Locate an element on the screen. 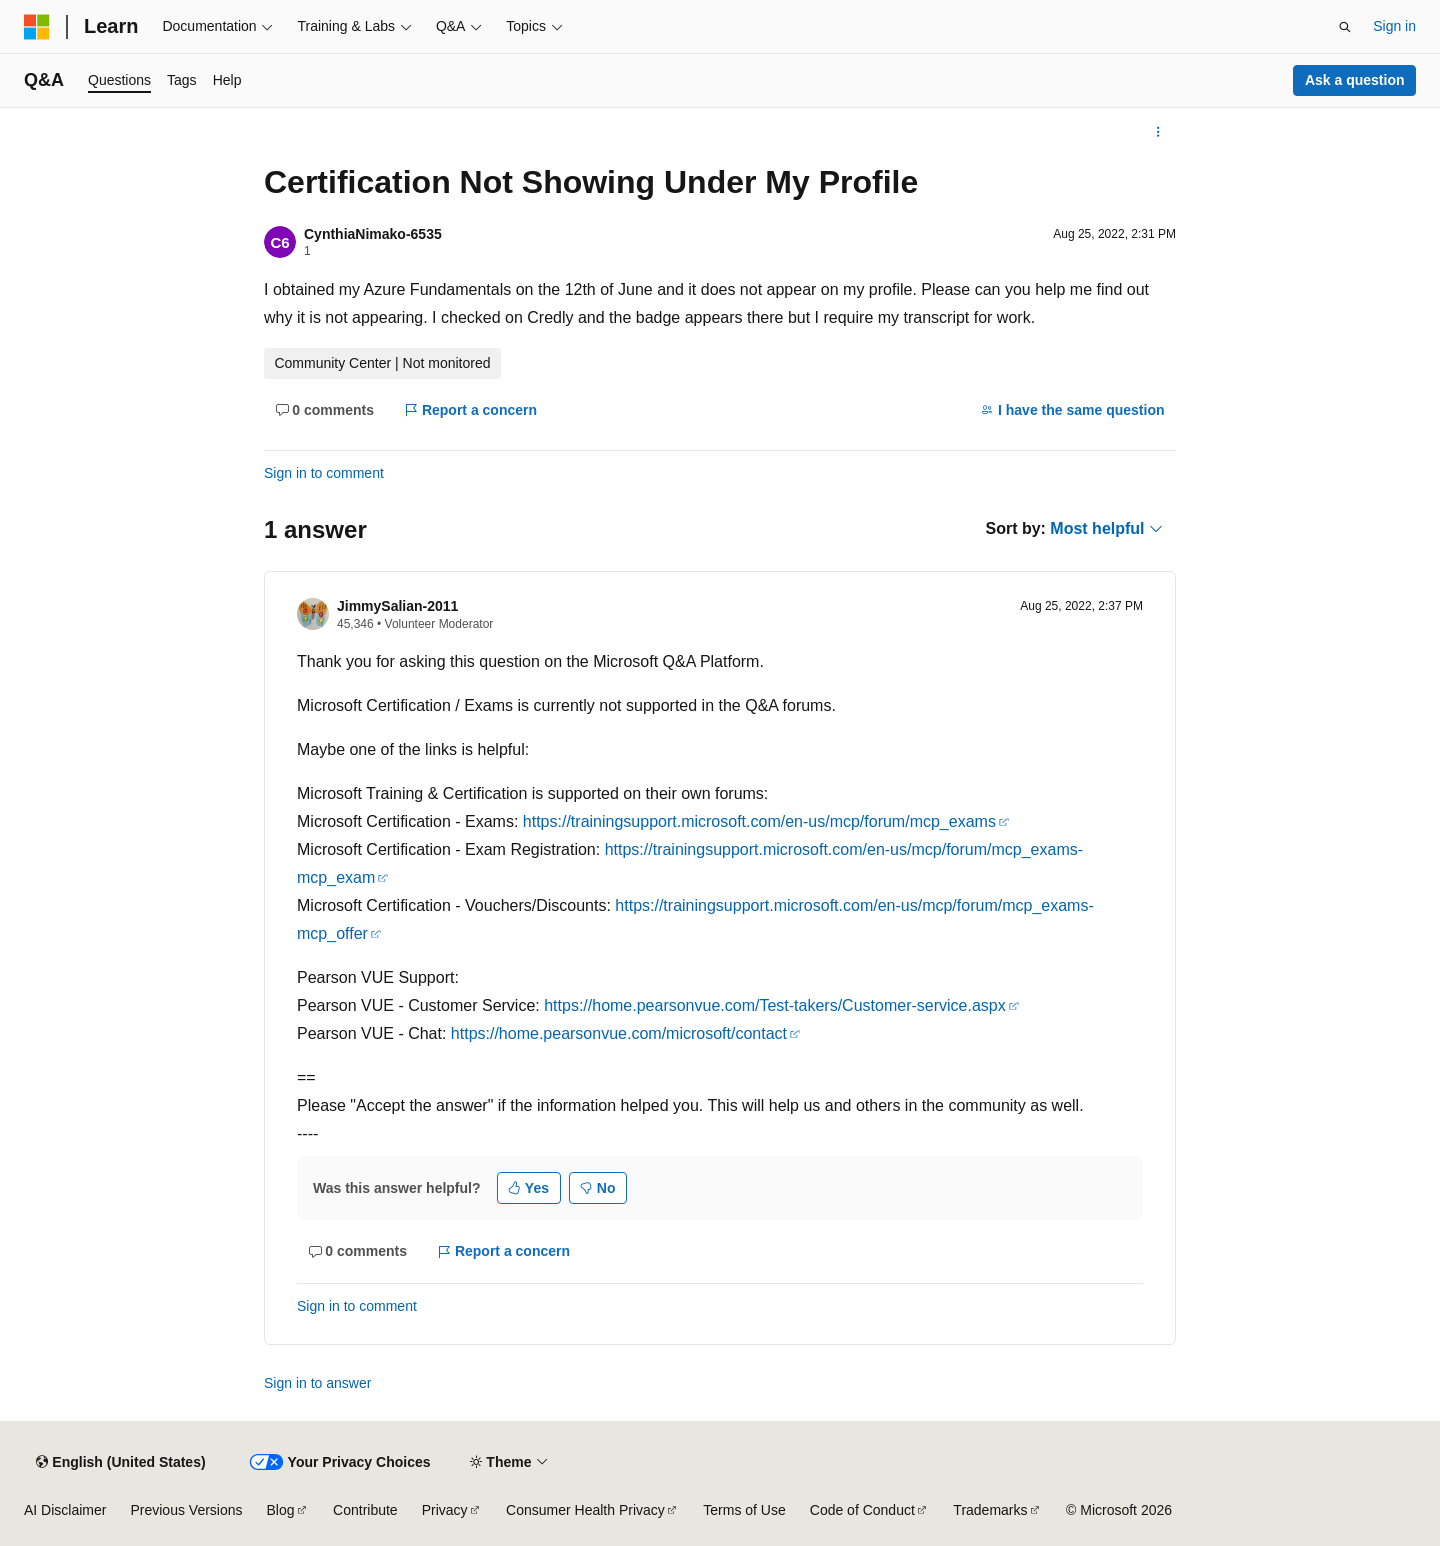  Terms of Use is located at coordinates (744, 1510).